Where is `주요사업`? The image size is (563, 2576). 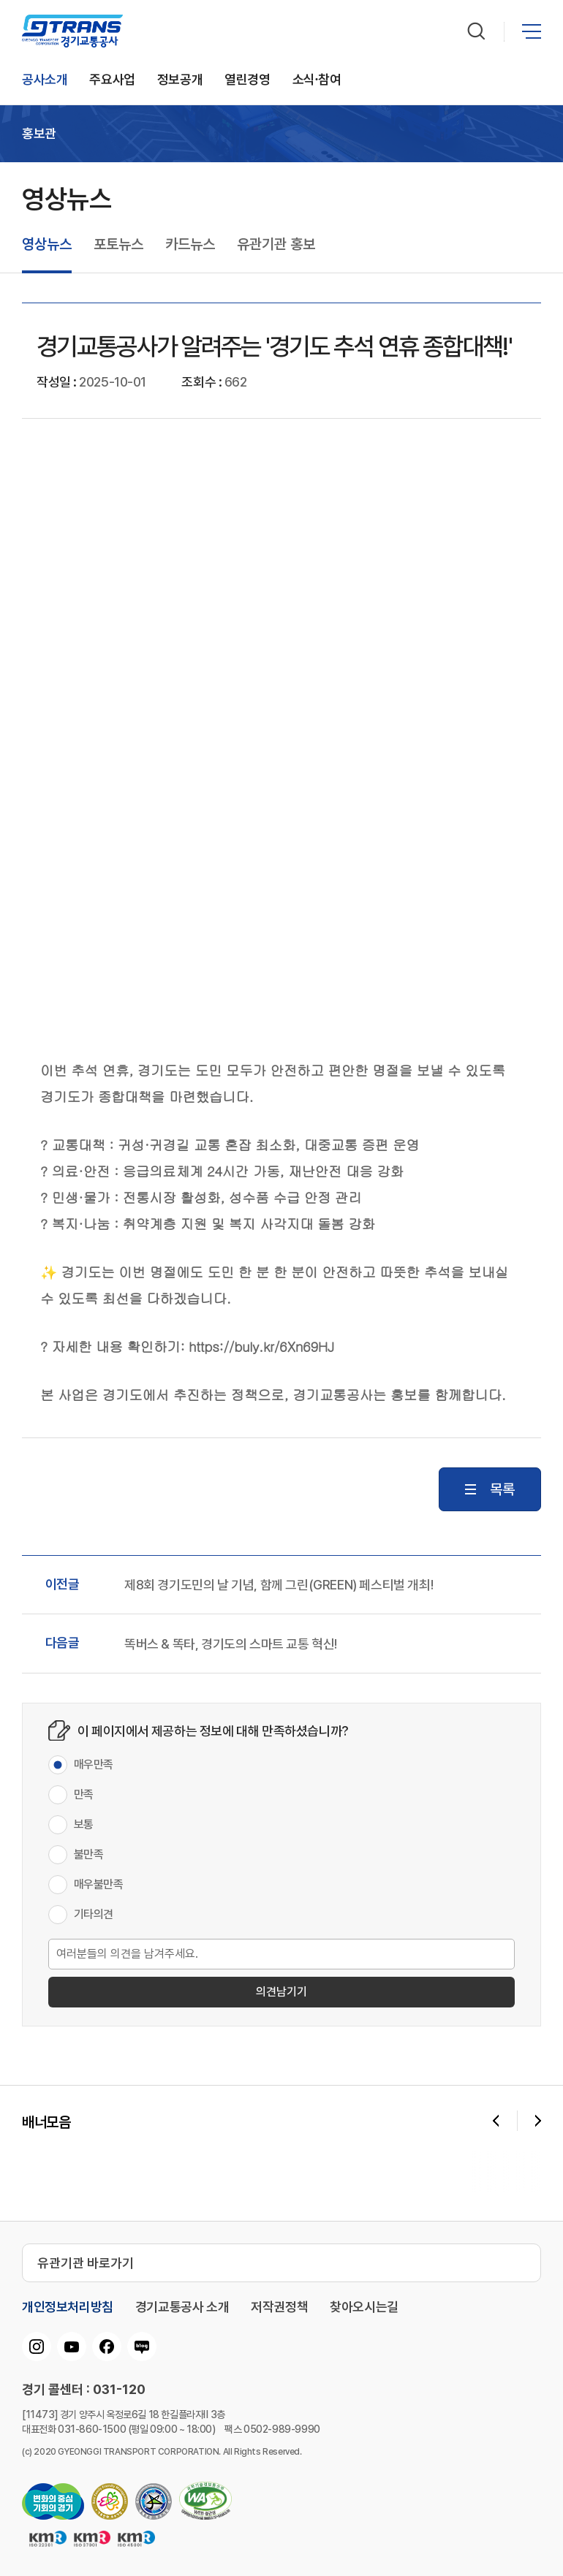 주요사업 is located at coordinates (112, 80).